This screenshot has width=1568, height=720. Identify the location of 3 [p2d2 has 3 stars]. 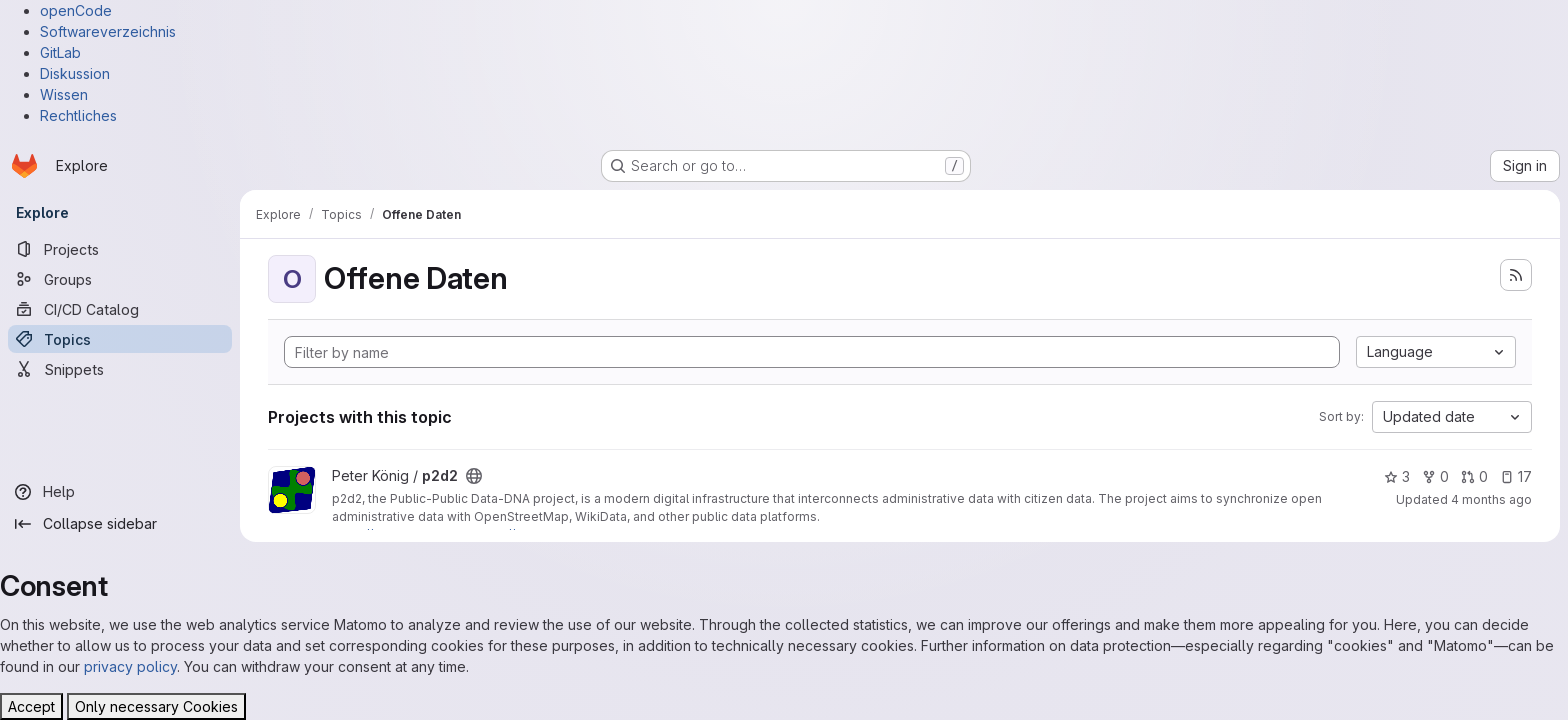
(1397, 476).